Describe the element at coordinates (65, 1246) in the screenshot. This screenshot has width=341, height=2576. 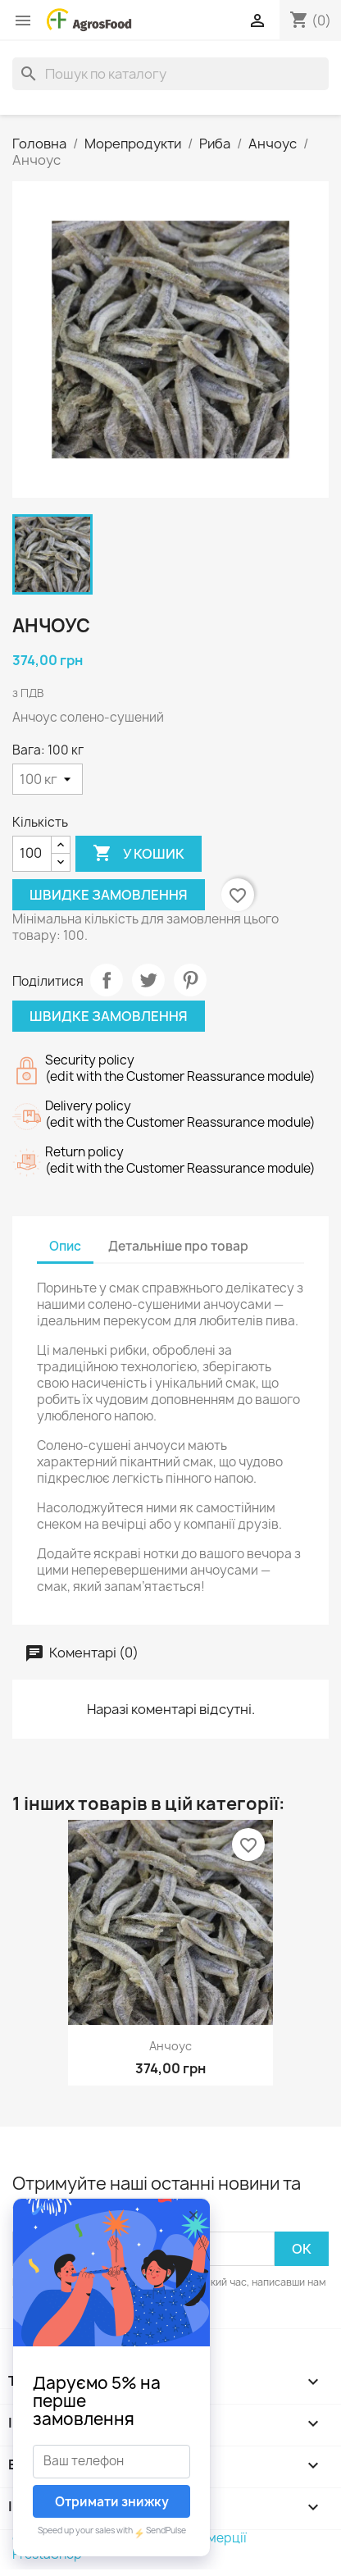
I see `Опис [tab]` at that location.